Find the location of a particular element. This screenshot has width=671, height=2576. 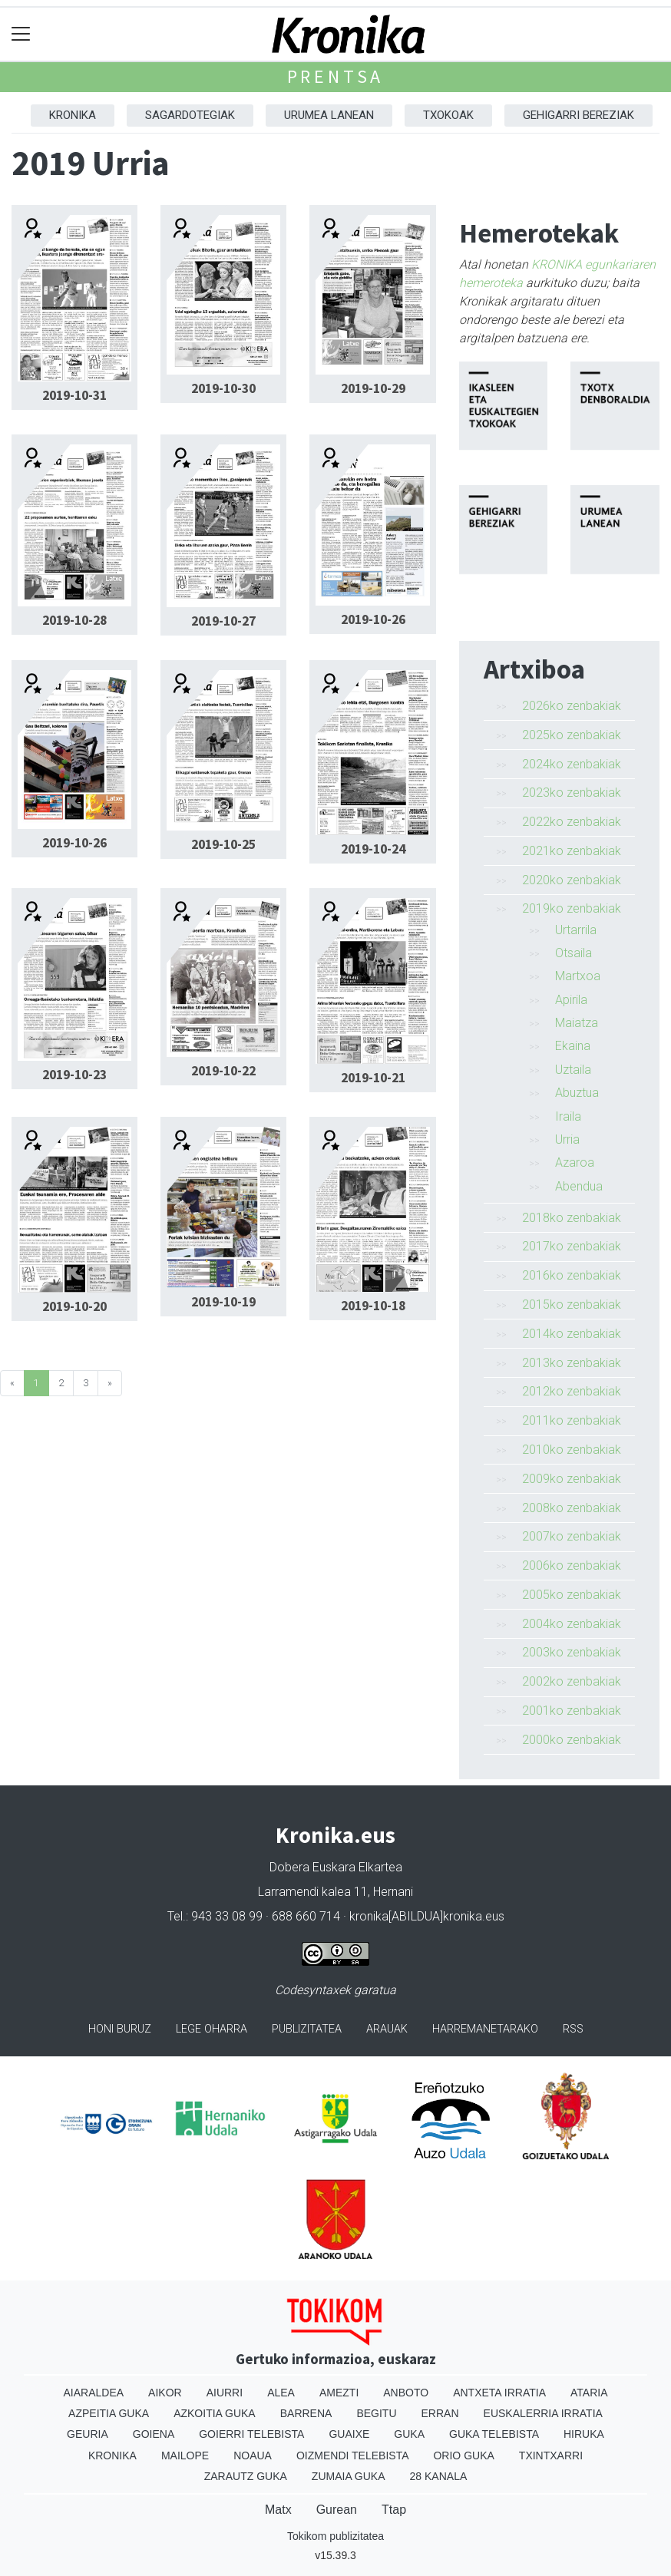

2019-10-21 is located at coordinates (373, 1077).